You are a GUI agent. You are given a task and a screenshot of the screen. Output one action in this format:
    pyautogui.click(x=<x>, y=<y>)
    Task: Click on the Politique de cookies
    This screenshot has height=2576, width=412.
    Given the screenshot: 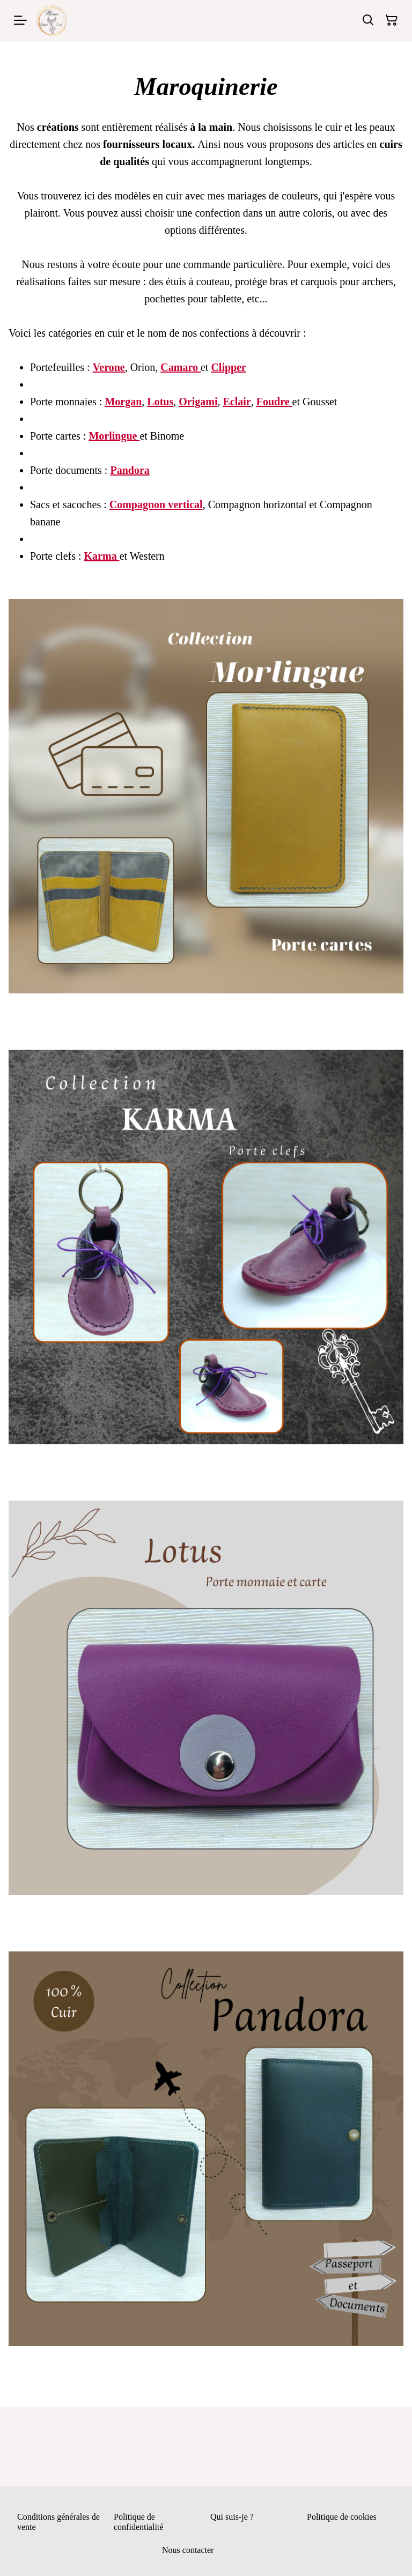 What is the action you would take?
    pyautogui.click(x=342, y=2516)
    